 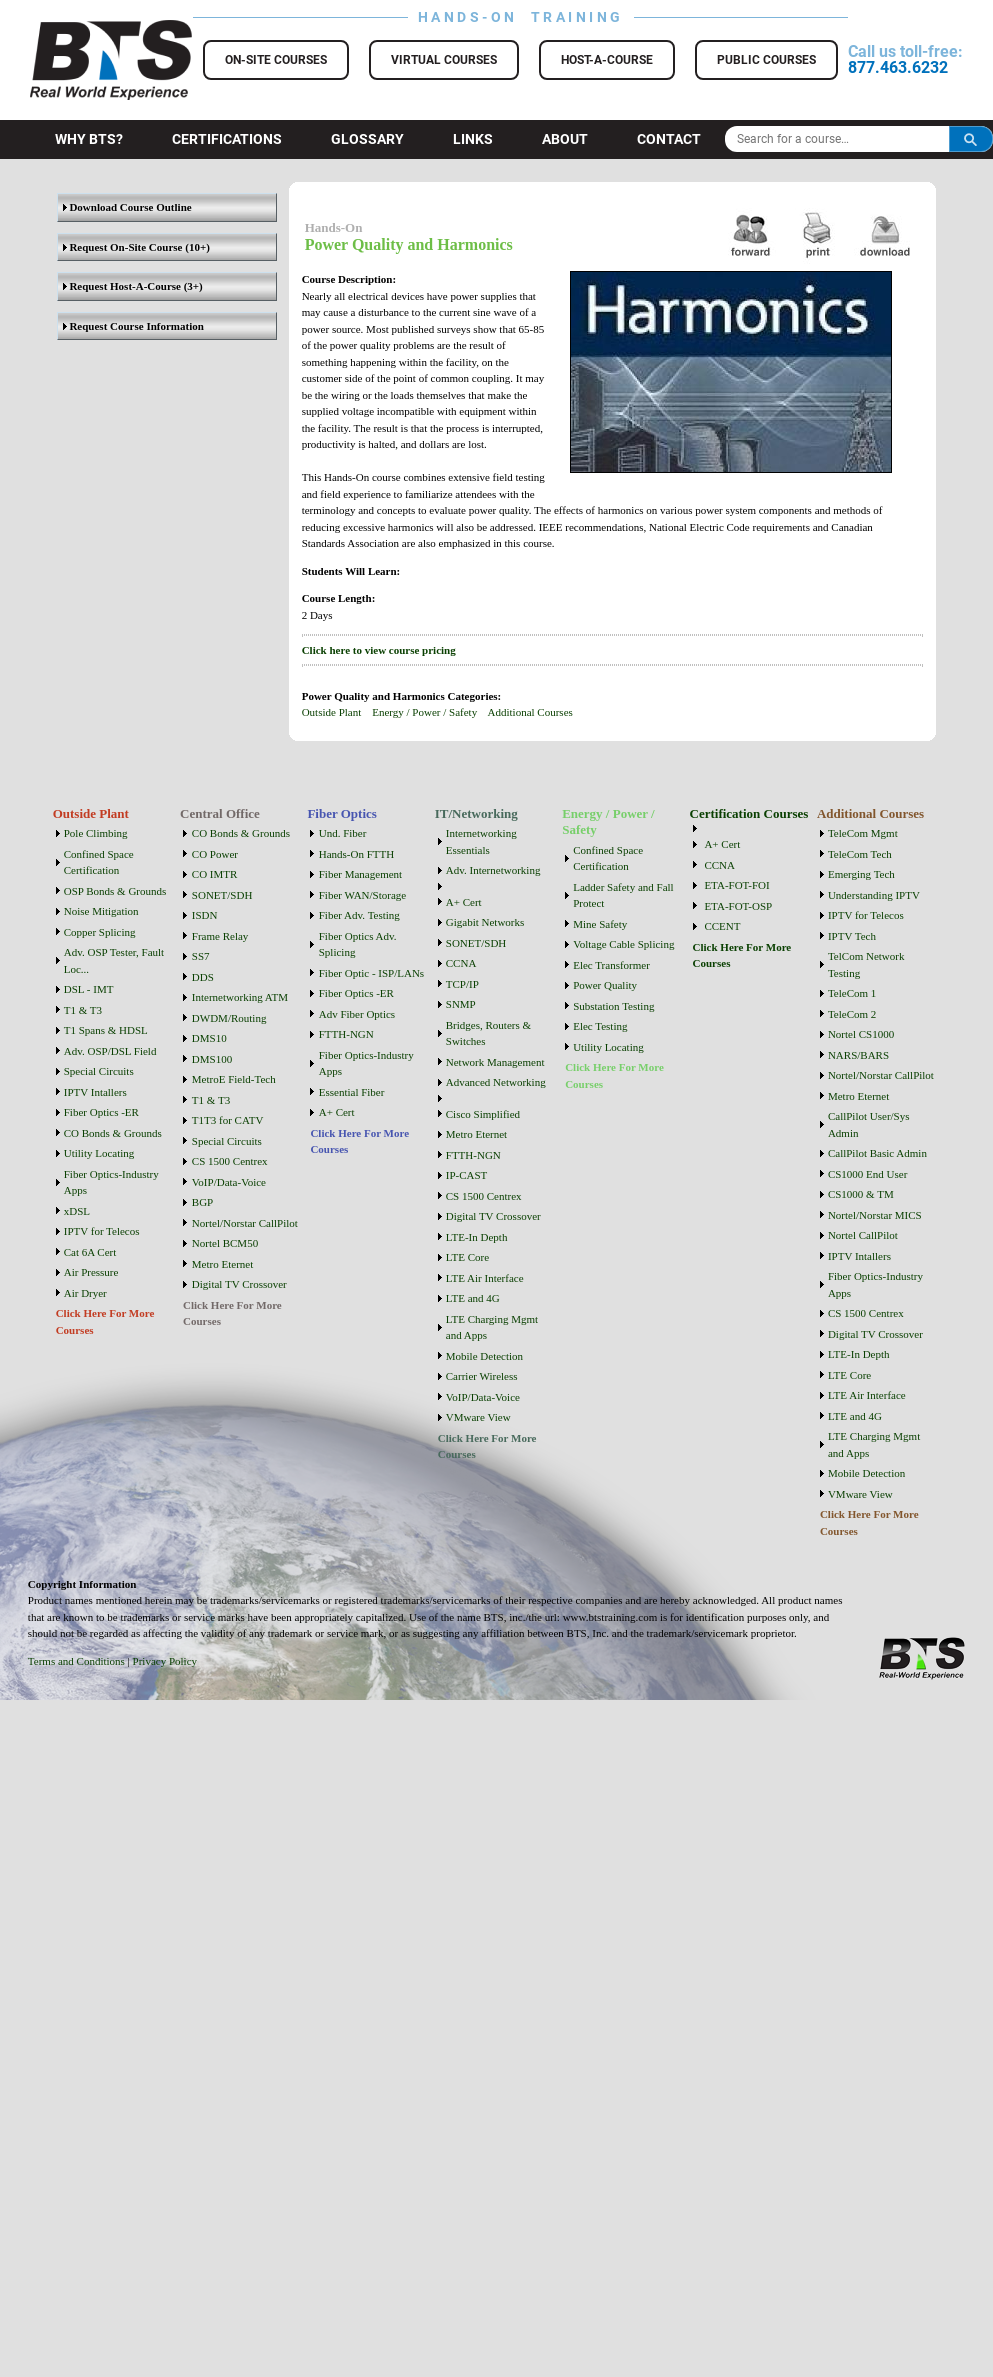 I want to click on ETA-FOT-OSP, so click(x=738, y=906).